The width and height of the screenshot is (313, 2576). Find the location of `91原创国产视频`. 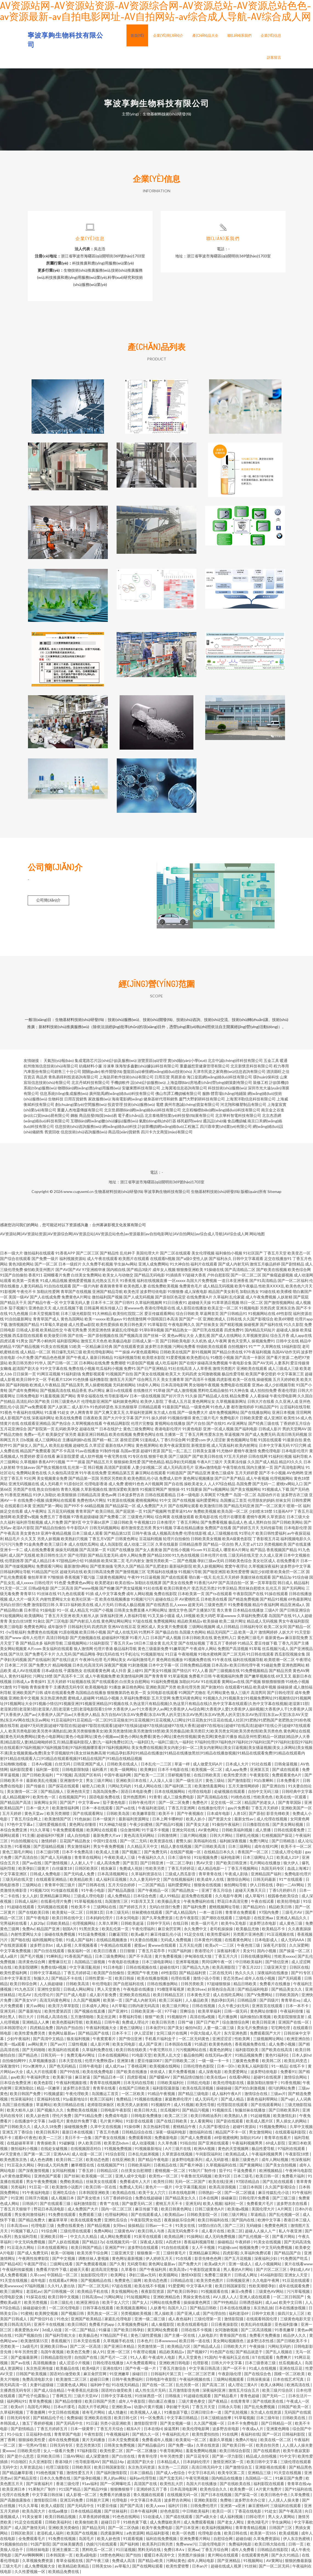

91原创国产视频 is located at coordinates (140, 1364).